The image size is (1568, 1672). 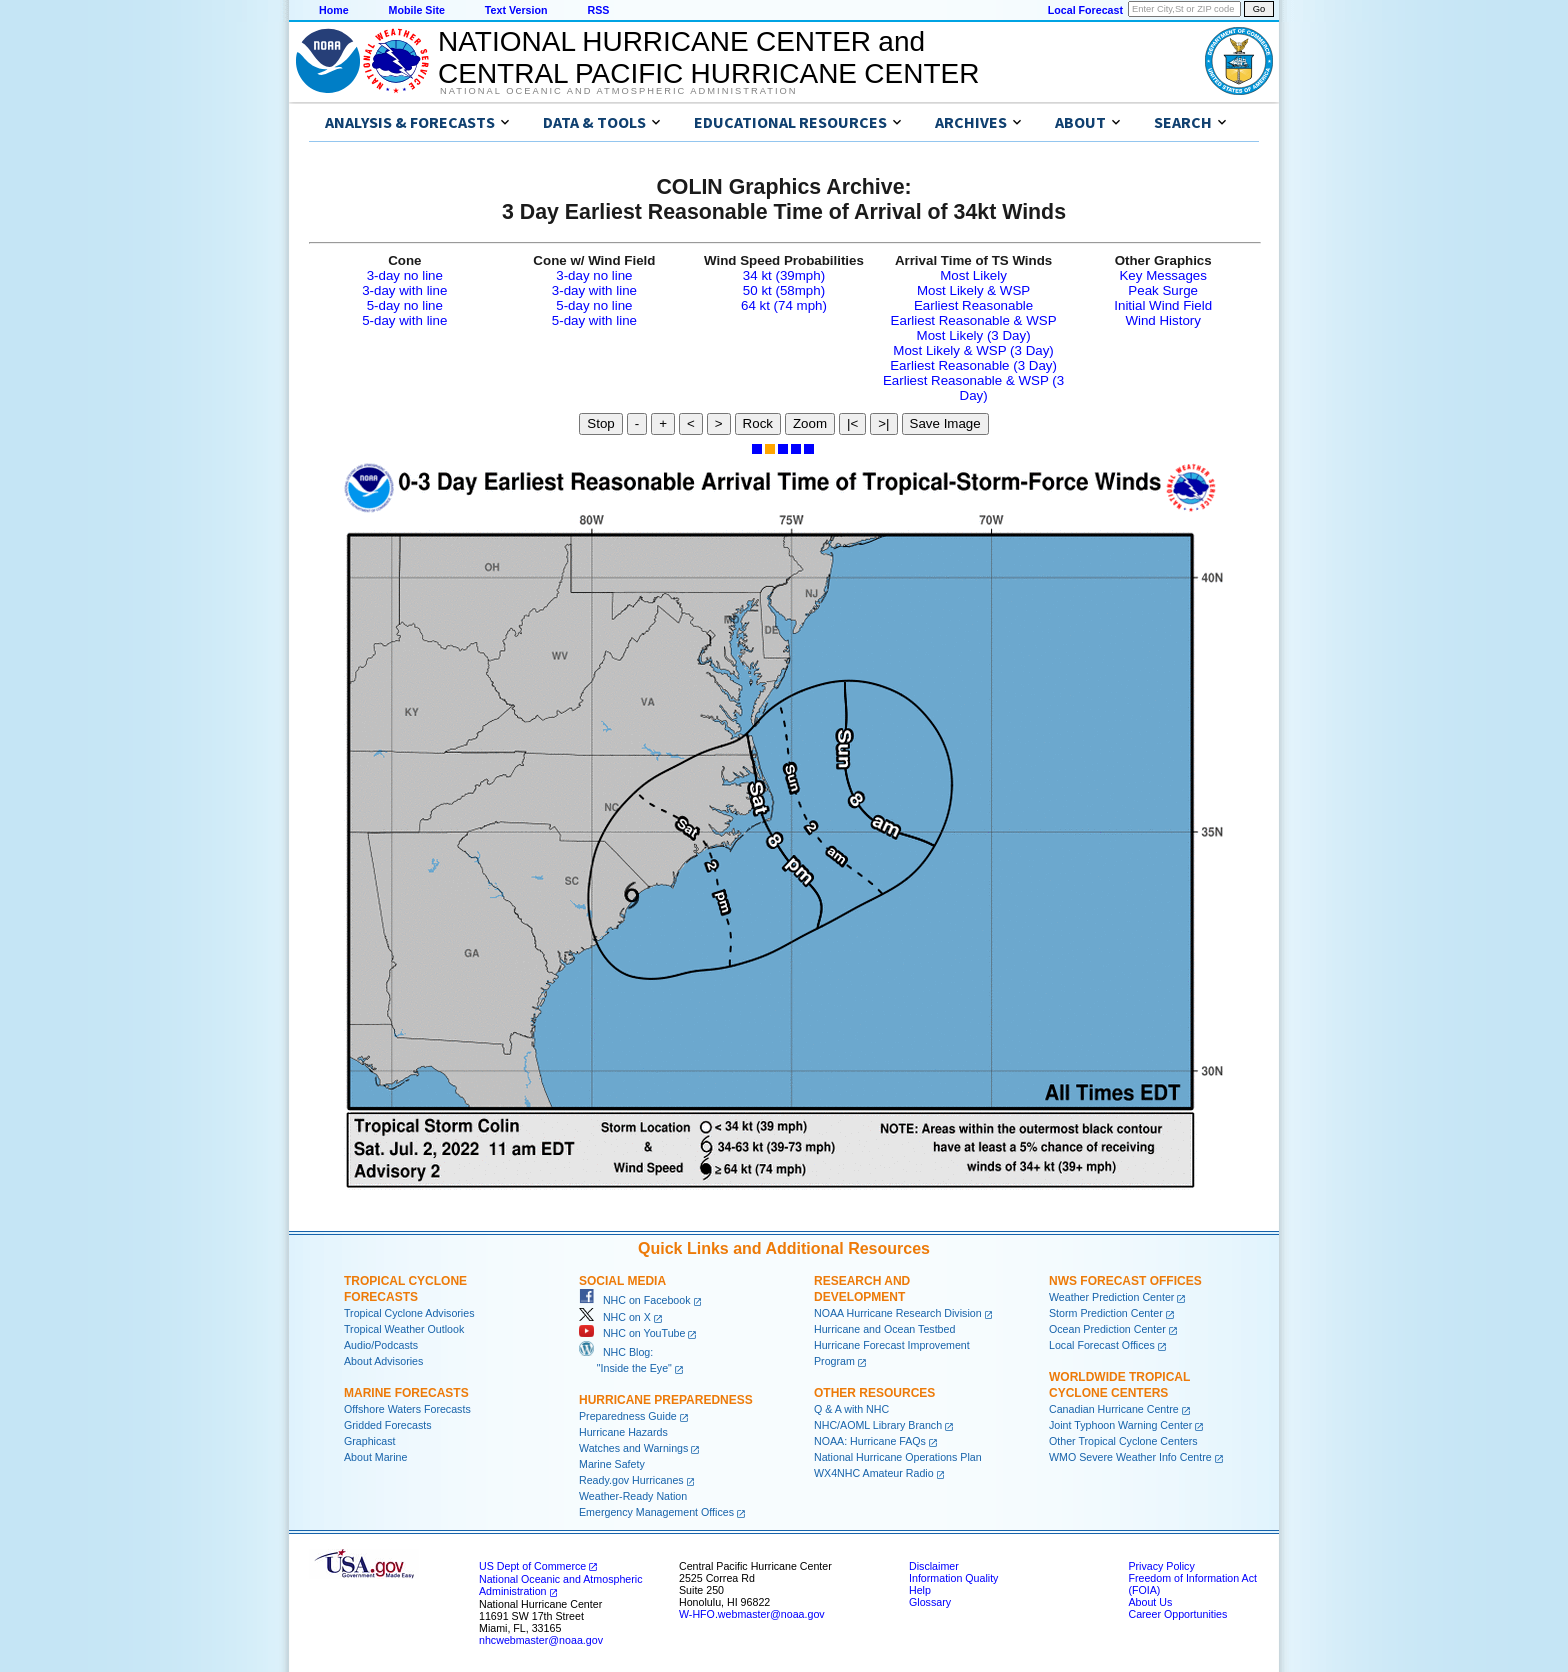 I want to click on Other Resources, so click(x=874, y=1393).